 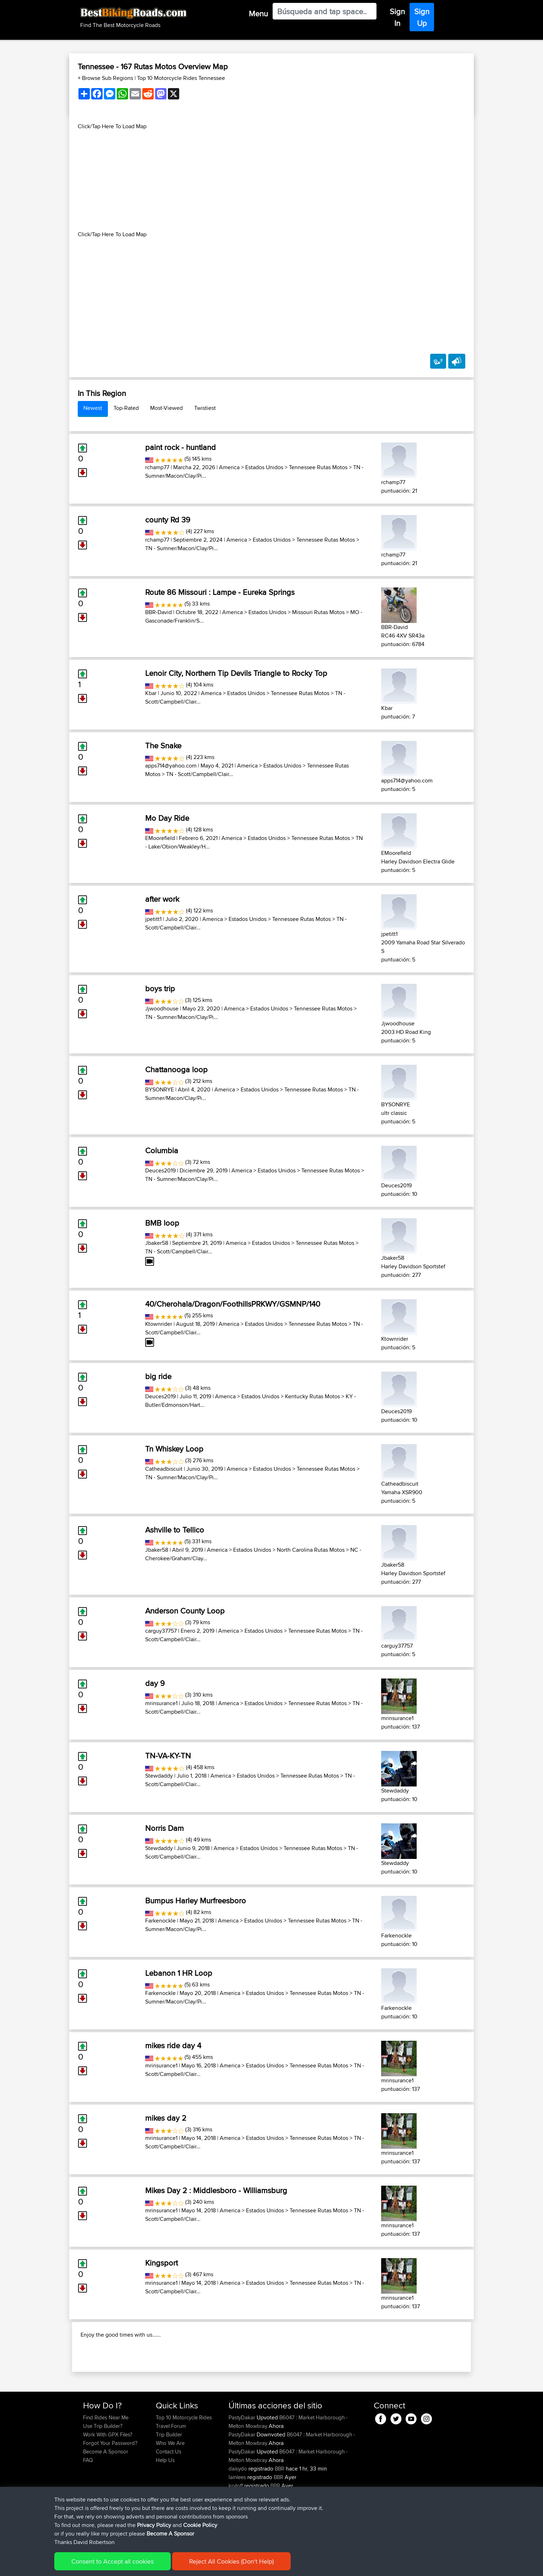 I want to click on Top 10 Motorcycle Rides, so click(x=184, y=2463).